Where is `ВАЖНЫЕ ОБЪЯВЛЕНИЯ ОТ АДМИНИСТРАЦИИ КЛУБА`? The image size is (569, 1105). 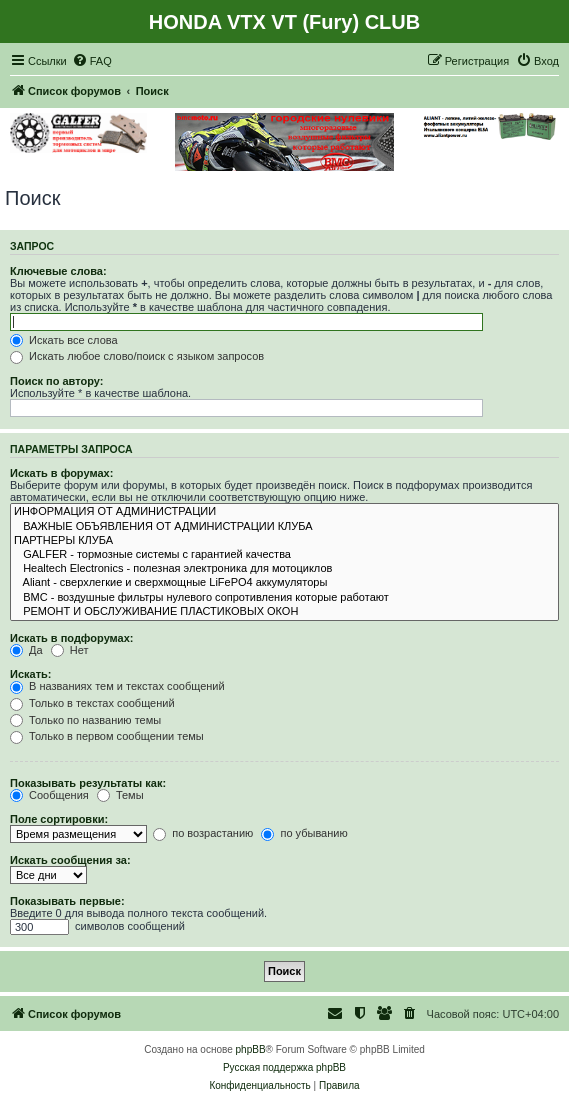 ВАЖНЫЕ ОБЪЯВЛЕНИЯ ОТ АДМИНИСТРАЦИИ КЛУБА is located at coordinates (284, 527).